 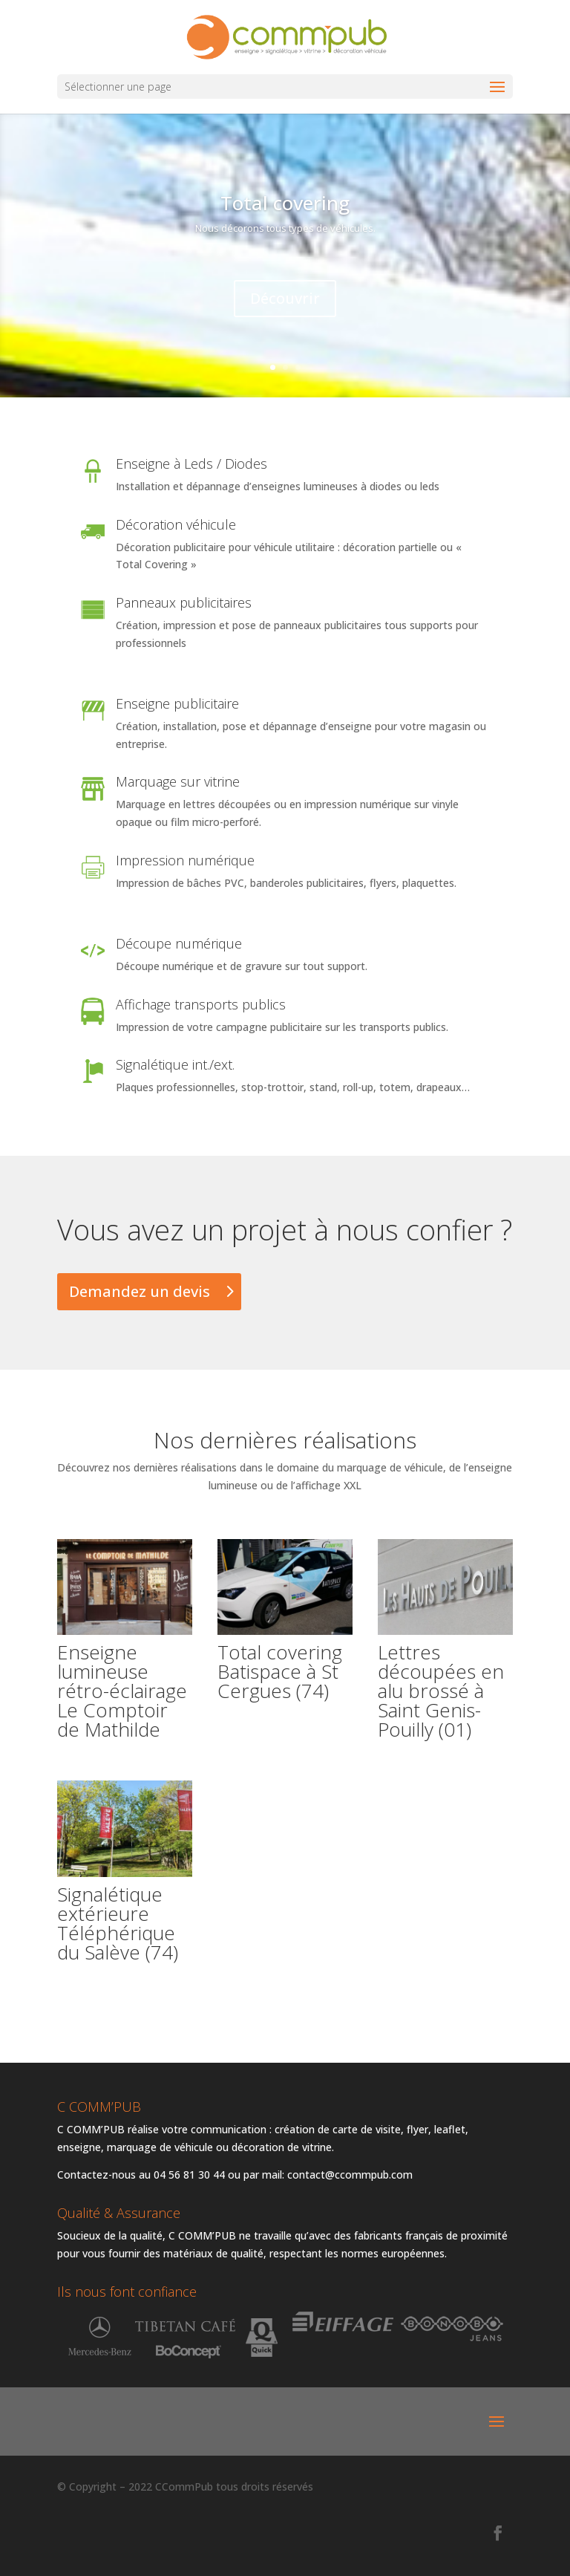 What do you see at coordinates (117, 1923) in the screenshot?
I see `Signalétique extérieure Téléphérique du Salève (74)` at bounding box center [117, 1923].